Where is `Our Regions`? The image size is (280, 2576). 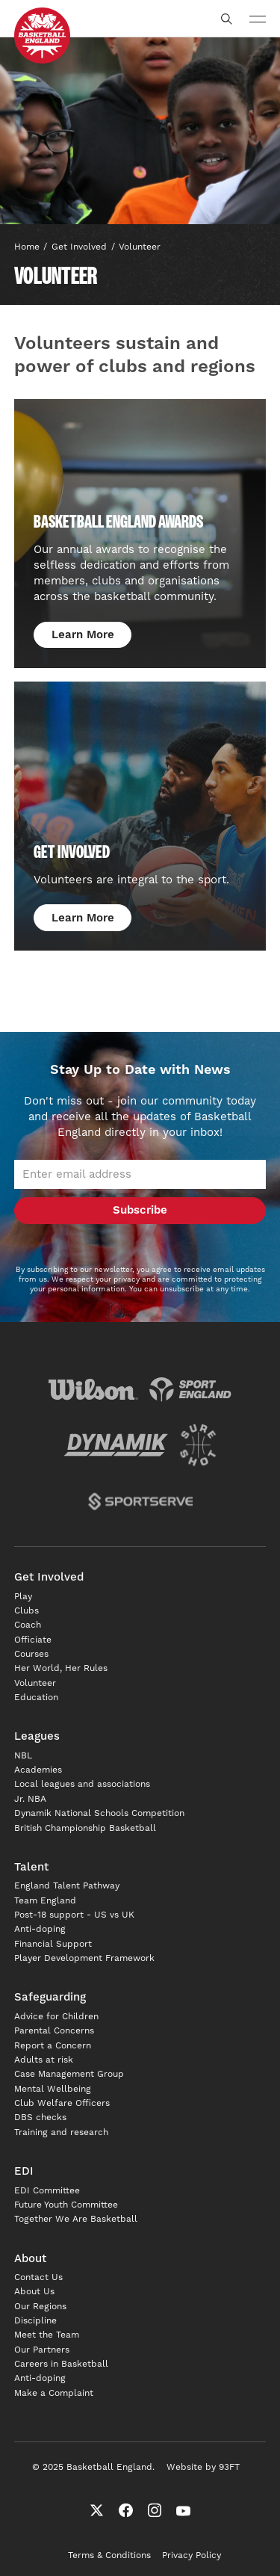 Our Regions is located at coordinates (40, 2306).